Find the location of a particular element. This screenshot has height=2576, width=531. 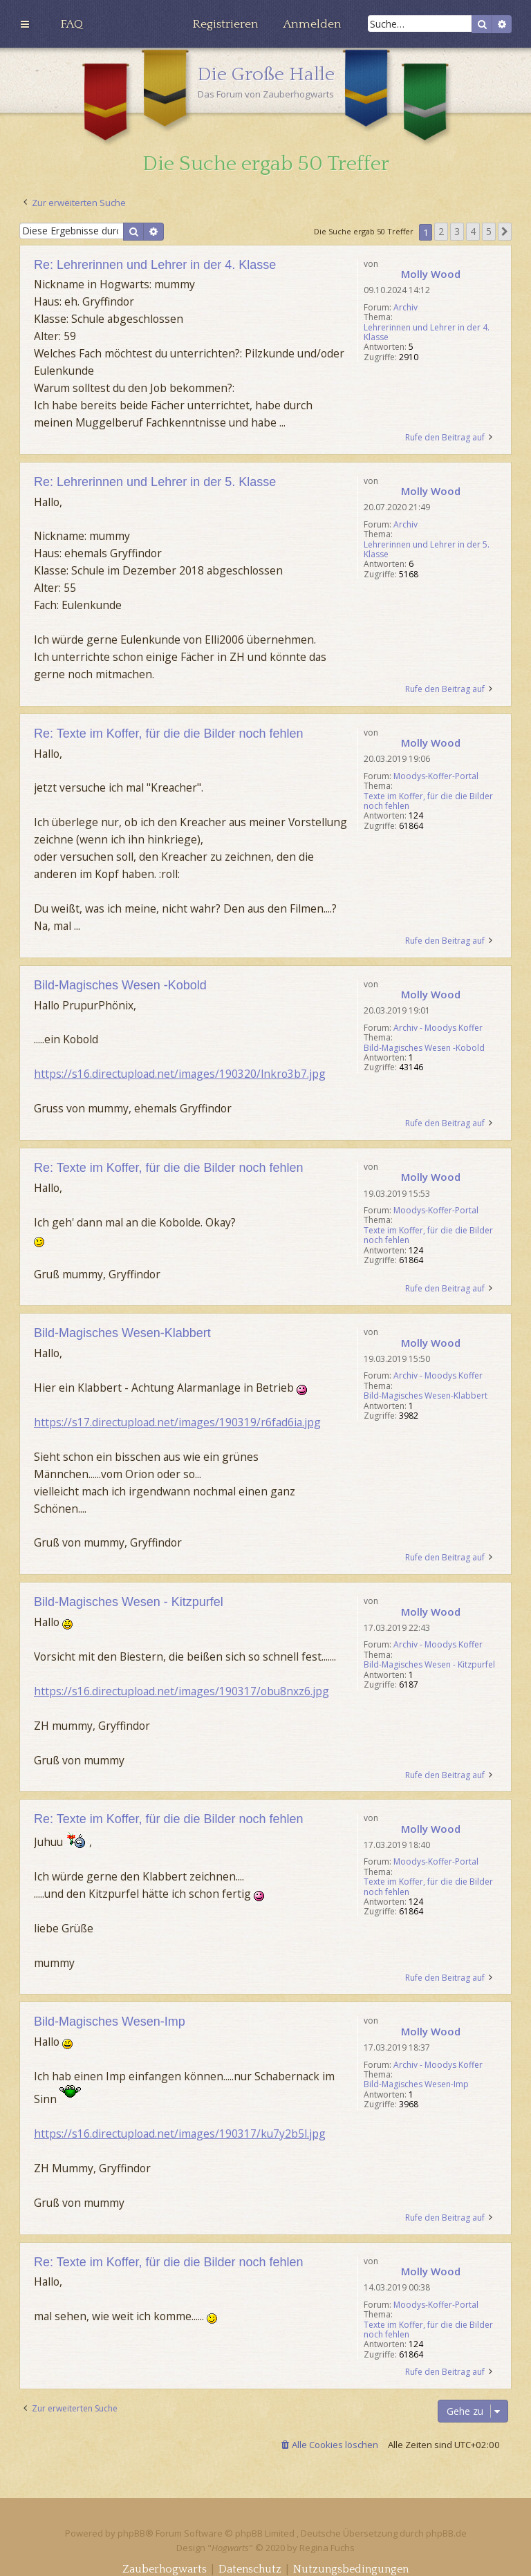

https://s16.directupload.net/images/190317/obu8nxz6.jpg is located at coordinates (181, 1691).